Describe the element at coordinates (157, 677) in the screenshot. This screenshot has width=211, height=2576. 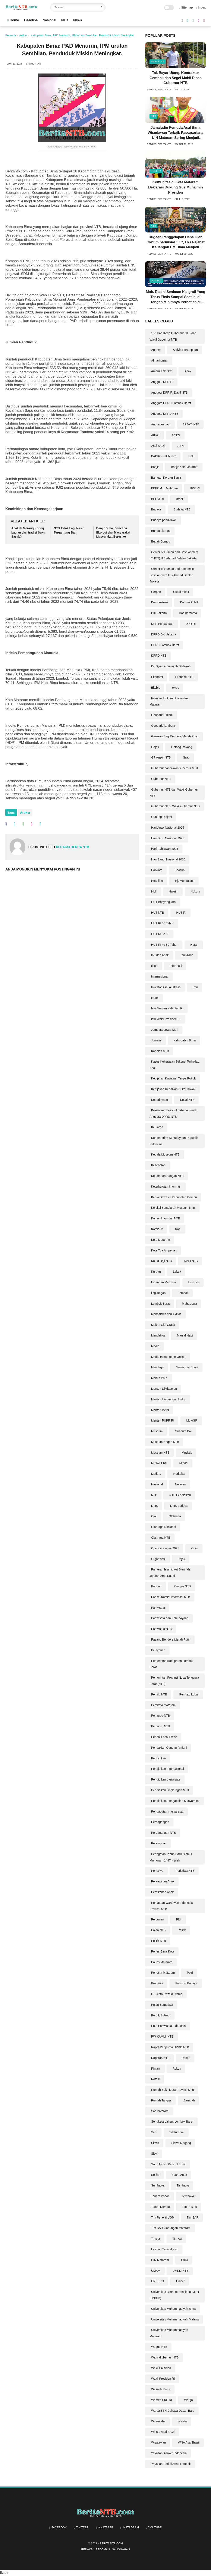
I see `Ekonomi` at that location.